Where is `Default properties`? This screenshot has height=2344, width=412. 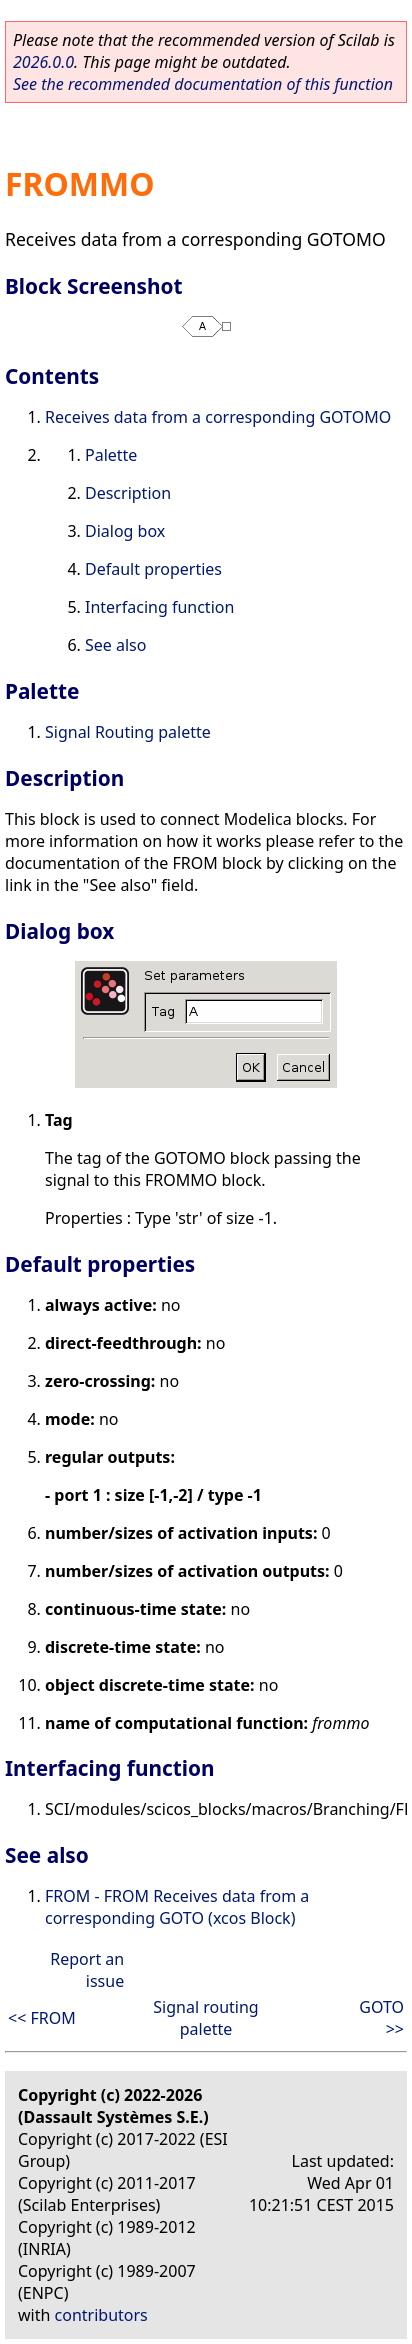 Default properties is located at coordinates (153, 569).